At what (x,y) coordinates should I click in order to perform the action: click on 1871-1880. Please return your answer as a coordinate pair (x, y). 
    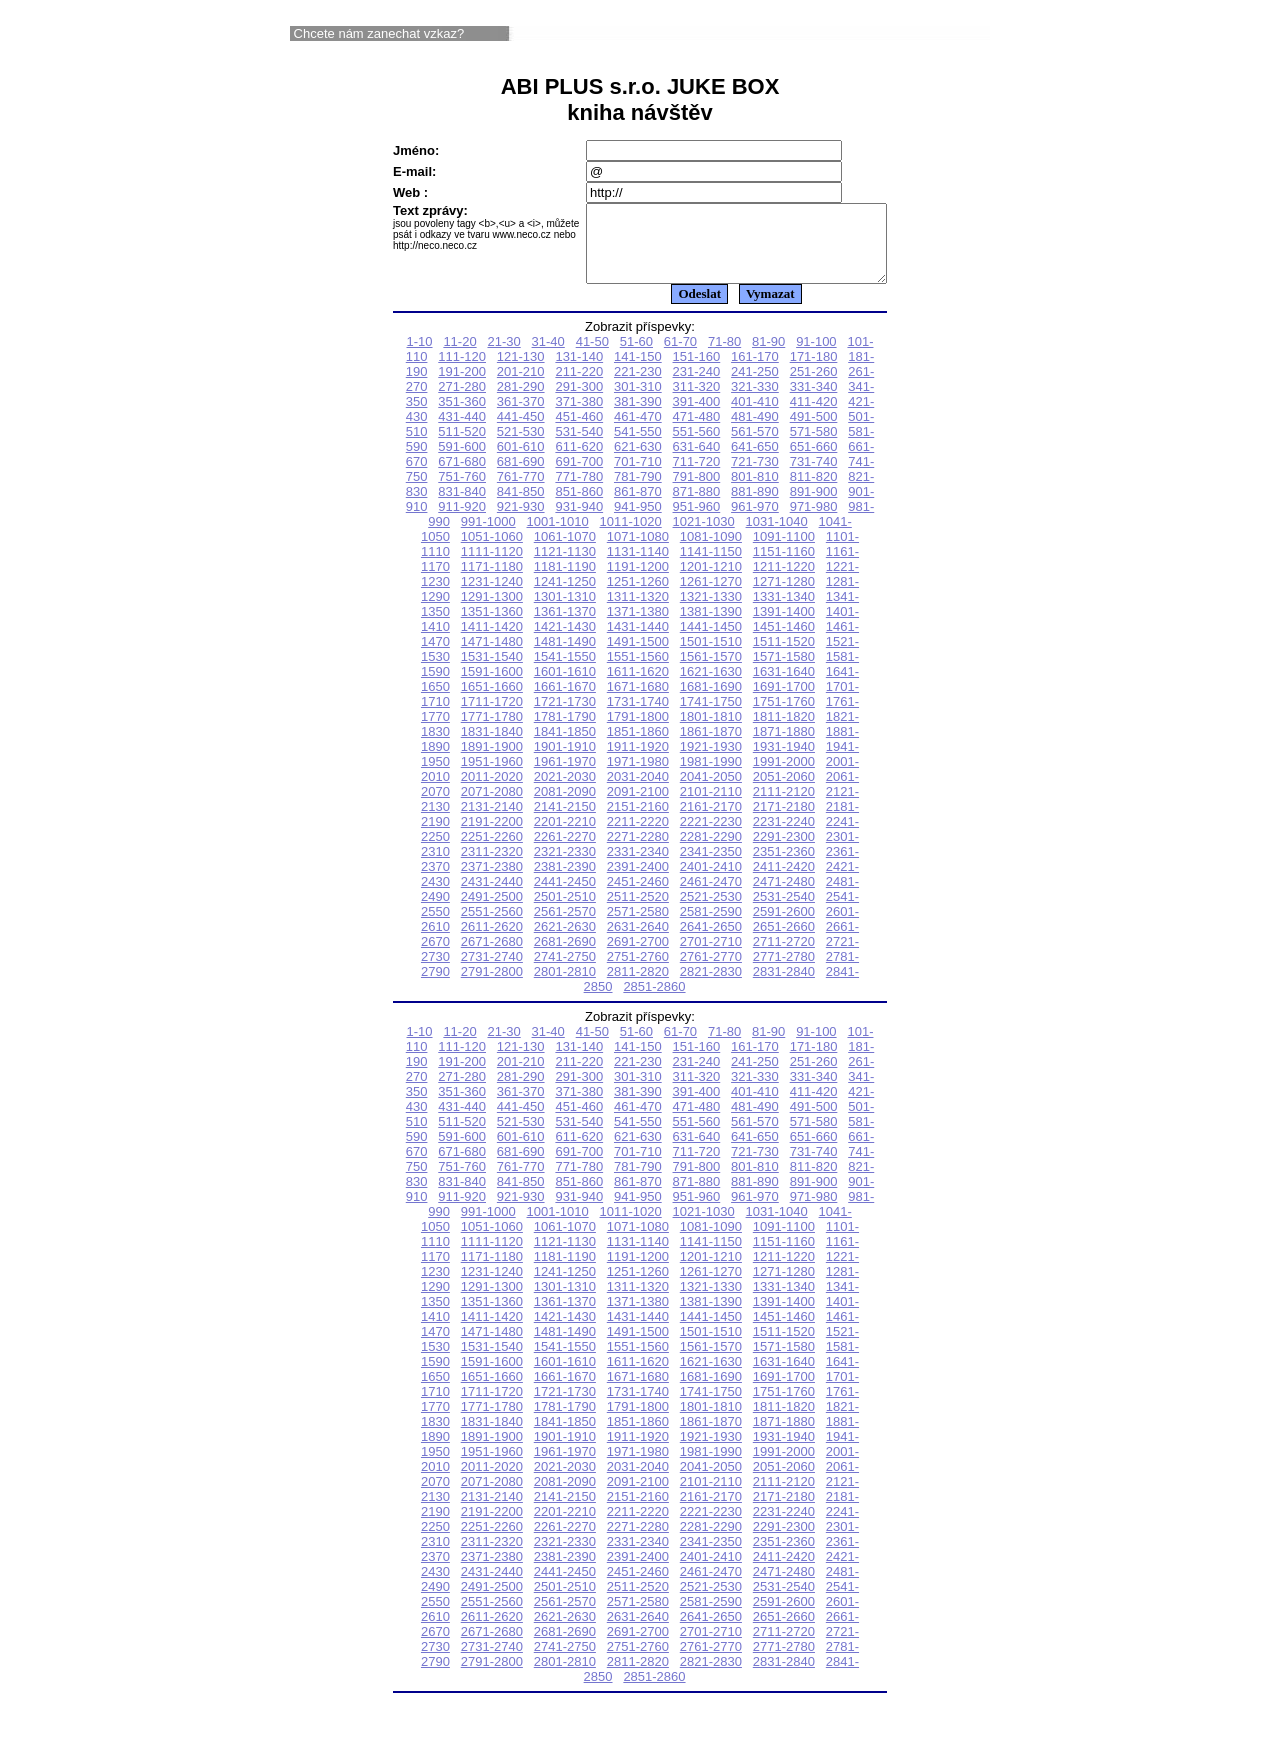
    Looking at the image, I should click on (784, 746).